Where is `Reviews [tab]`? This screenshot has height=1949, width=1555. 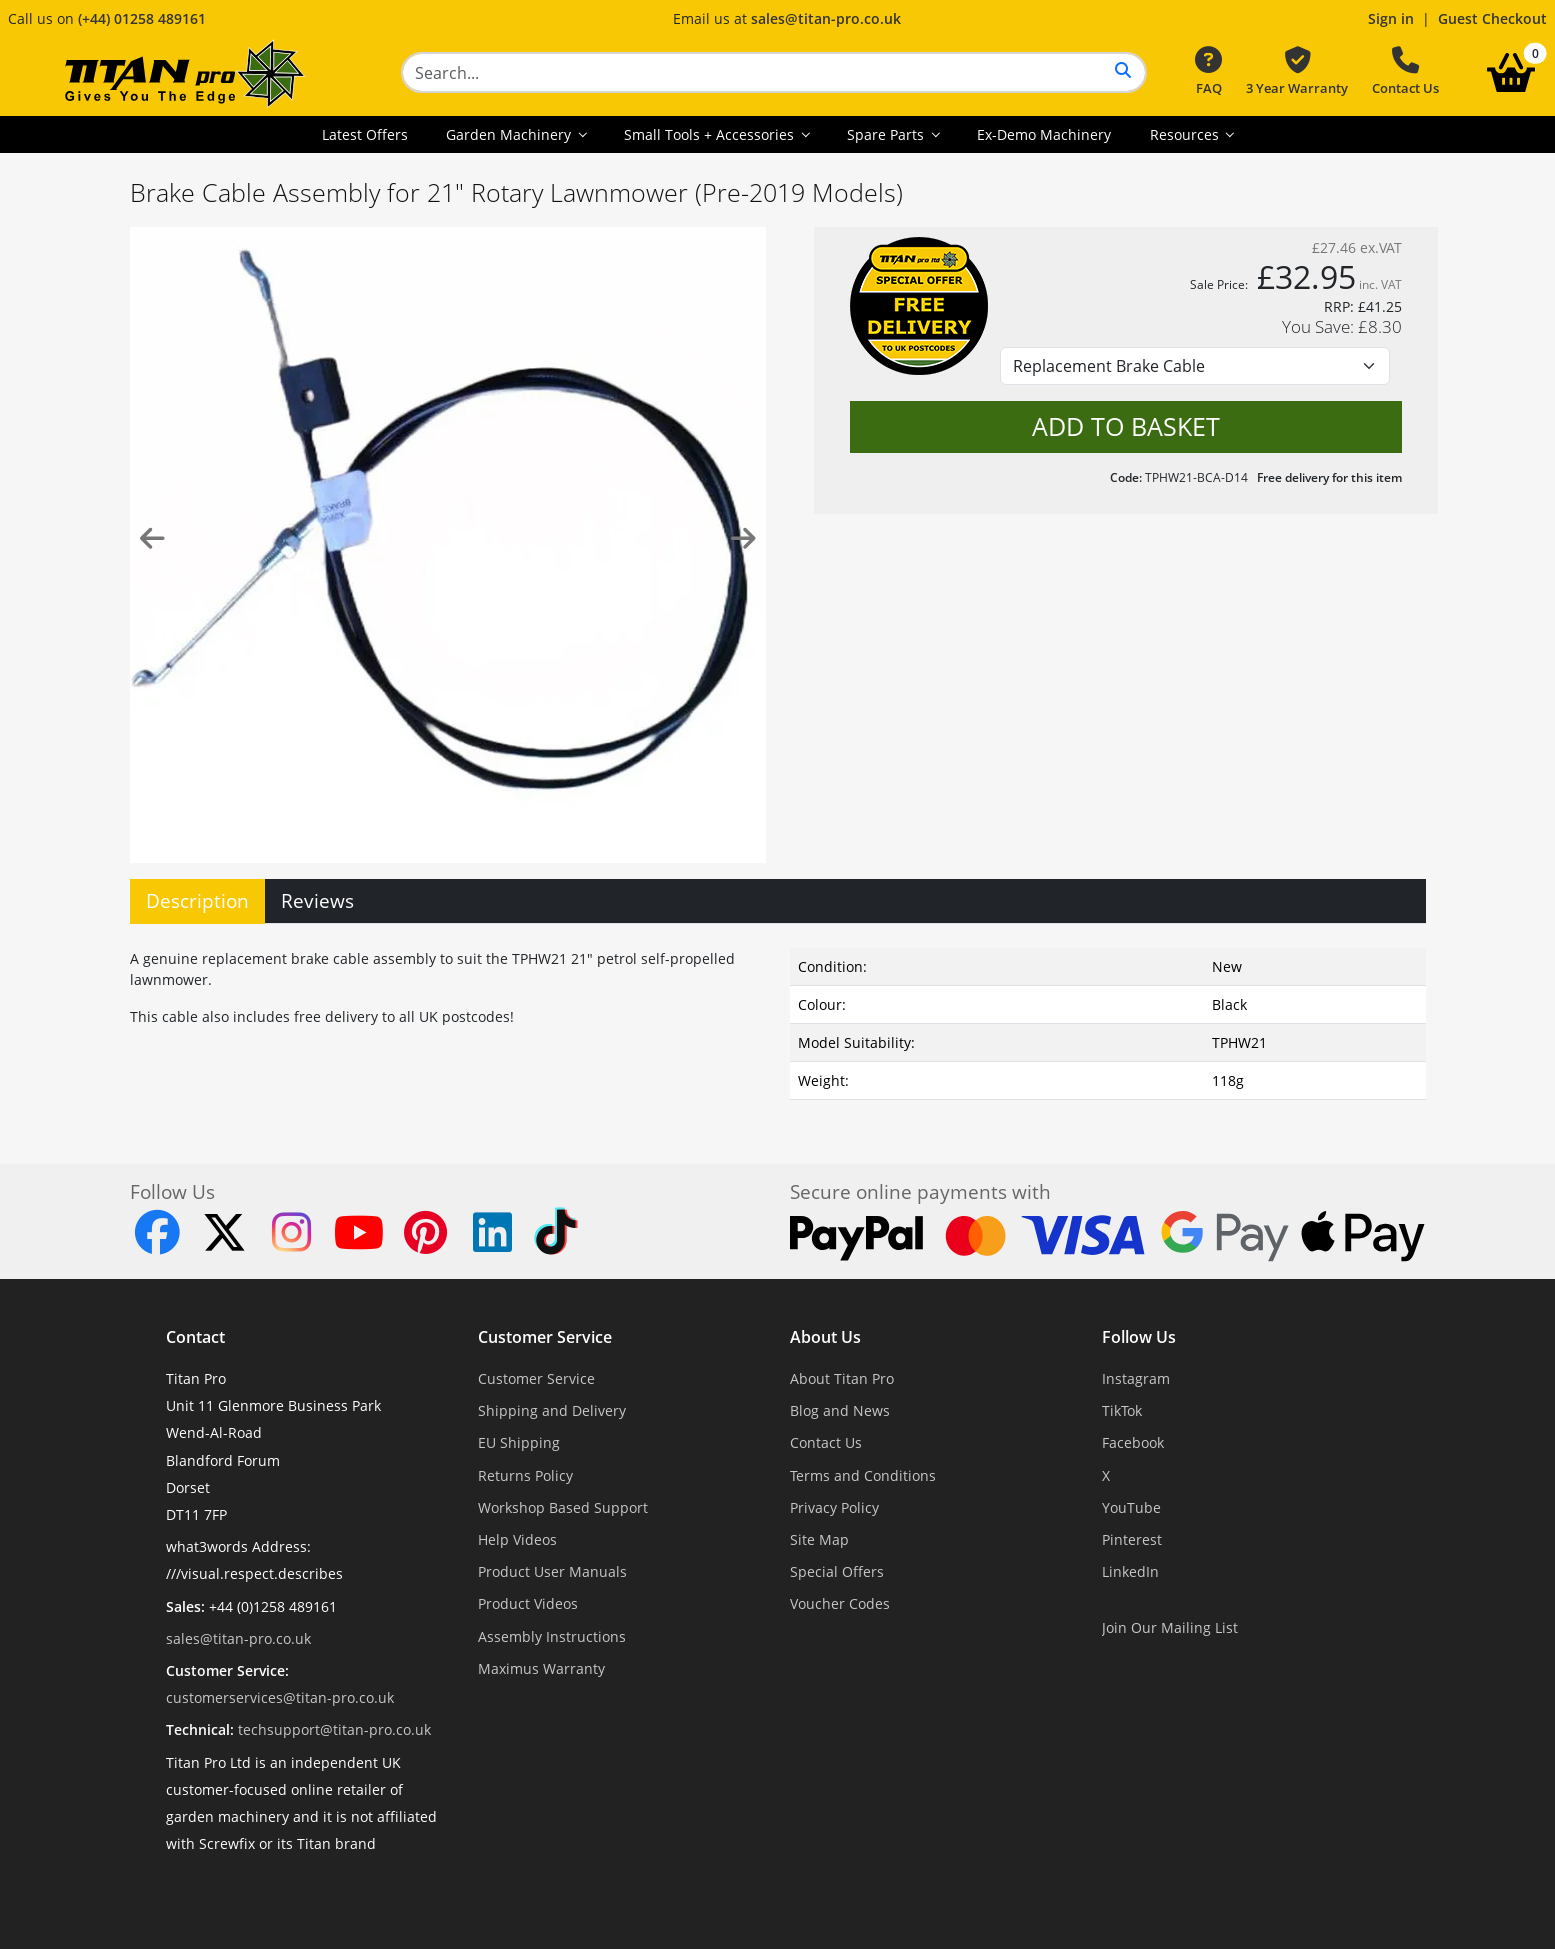 Reviews [tab] is located at coordinates (317, 900).